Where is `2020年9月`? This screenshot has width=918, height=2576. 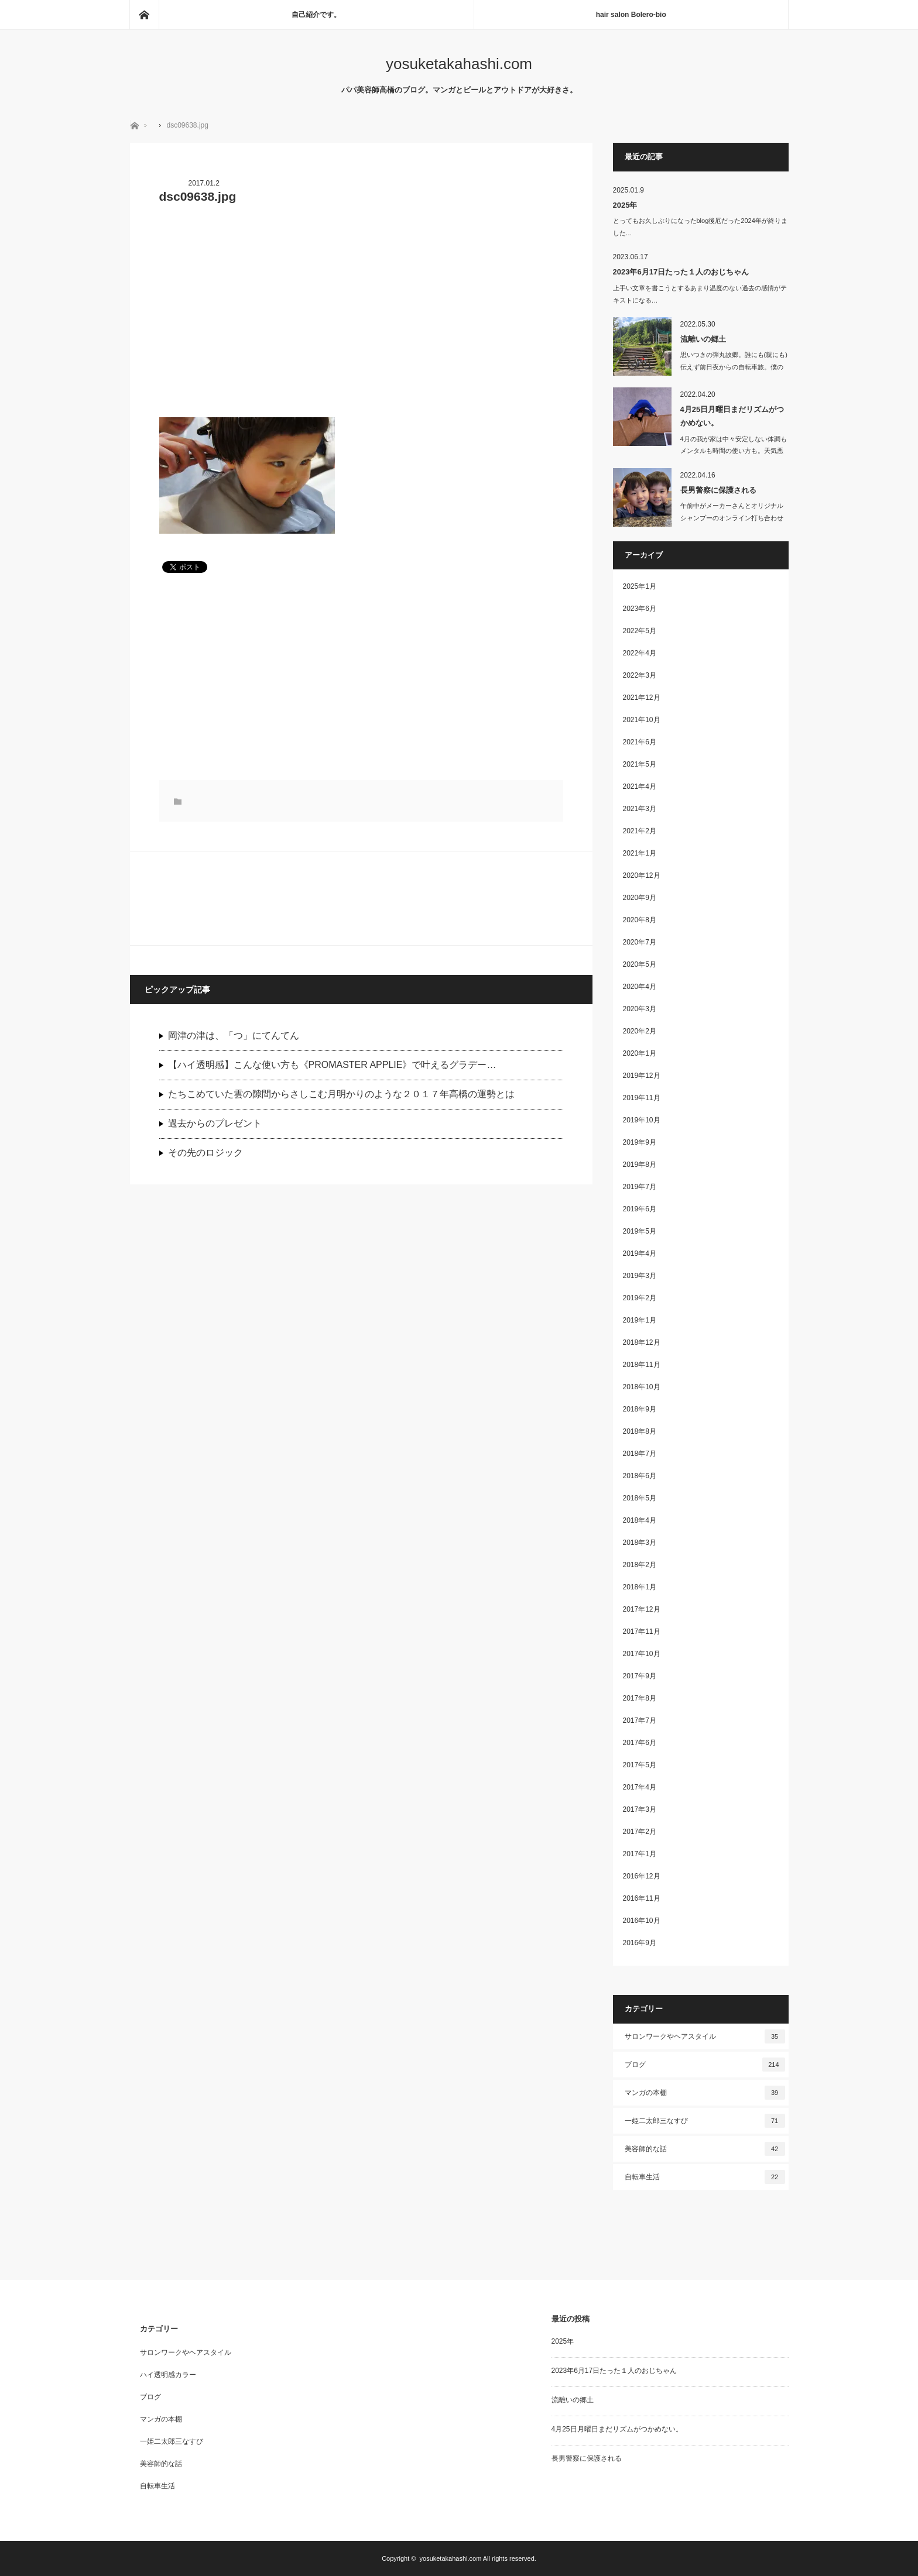
2020年9月 is located at coordinates (639, 898).